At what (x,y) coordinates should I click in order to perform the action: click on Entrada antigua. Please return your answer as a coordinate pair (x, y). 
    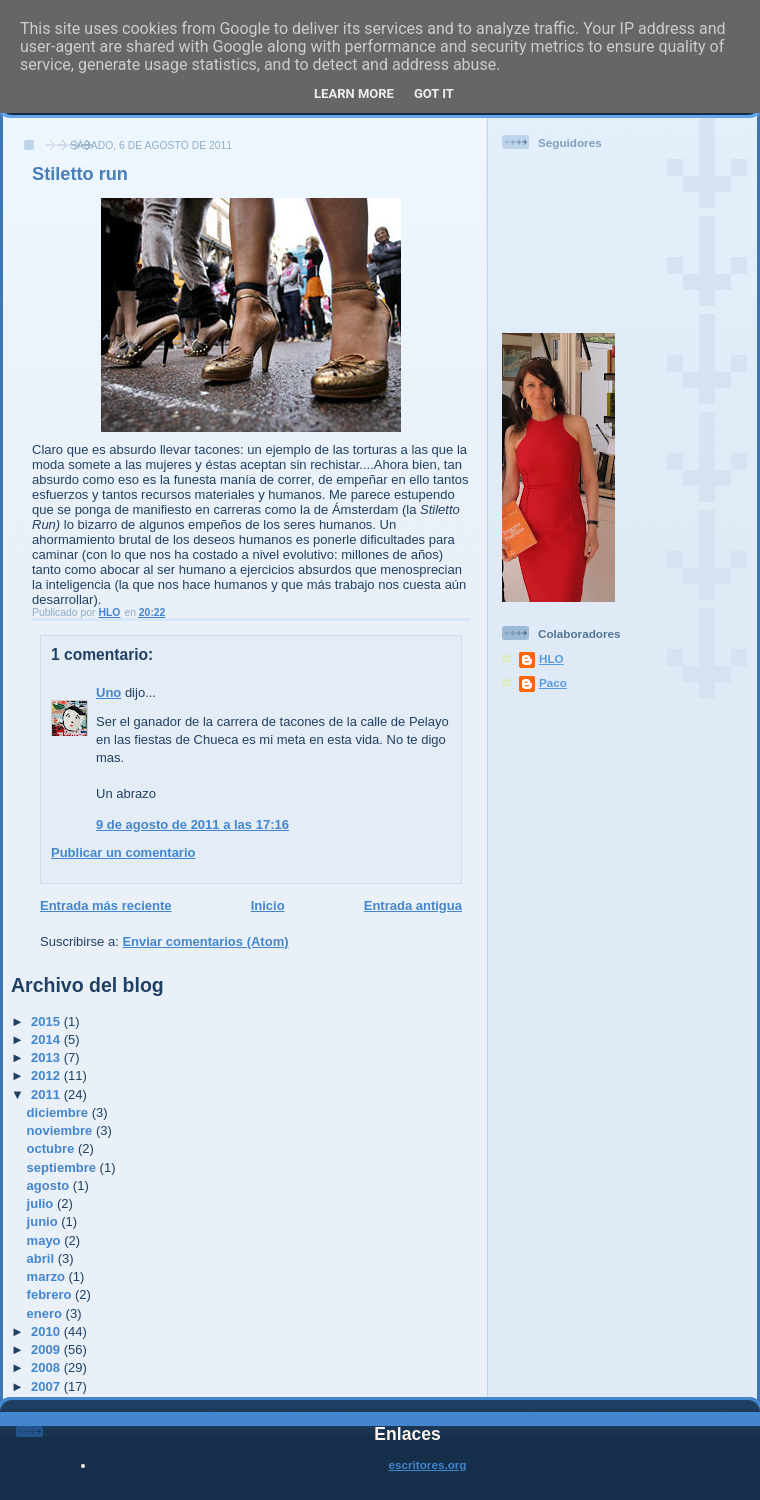
    Looking at the image, I should click on (413, 905).